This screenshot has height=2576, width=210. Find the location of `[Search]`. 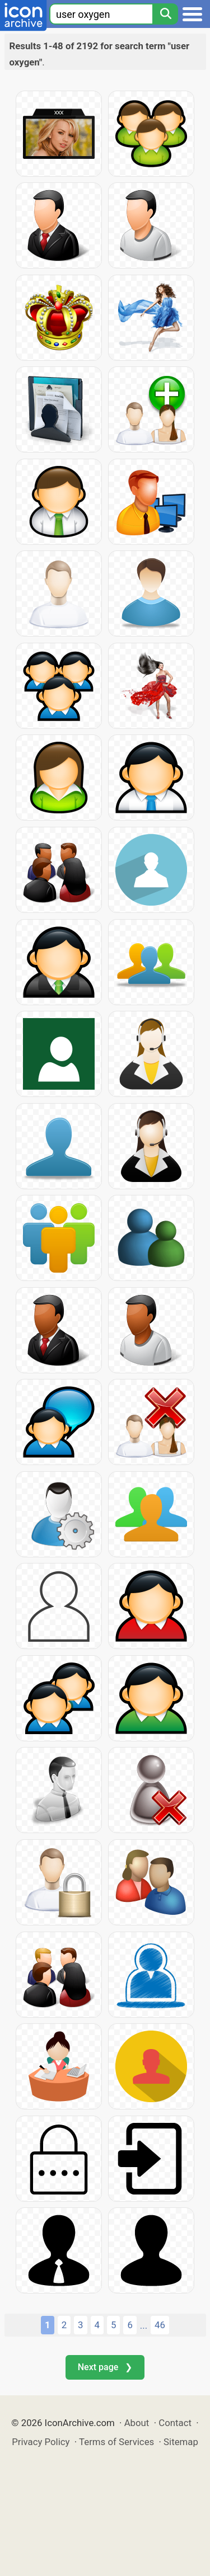

[Search] is located at coordinates (165, 14).